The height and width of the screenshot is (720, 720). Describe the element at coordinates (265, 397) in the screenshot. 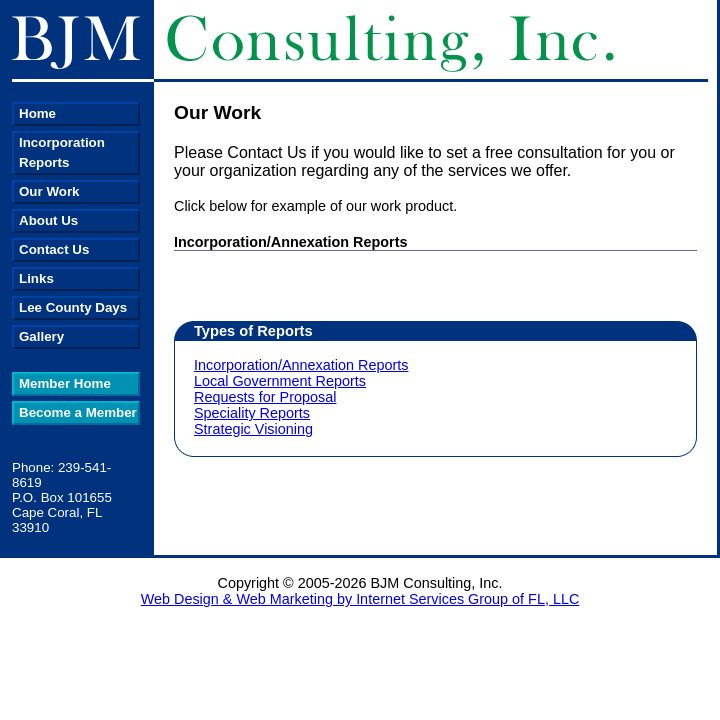

I see `Requests for Proposal` at that location.